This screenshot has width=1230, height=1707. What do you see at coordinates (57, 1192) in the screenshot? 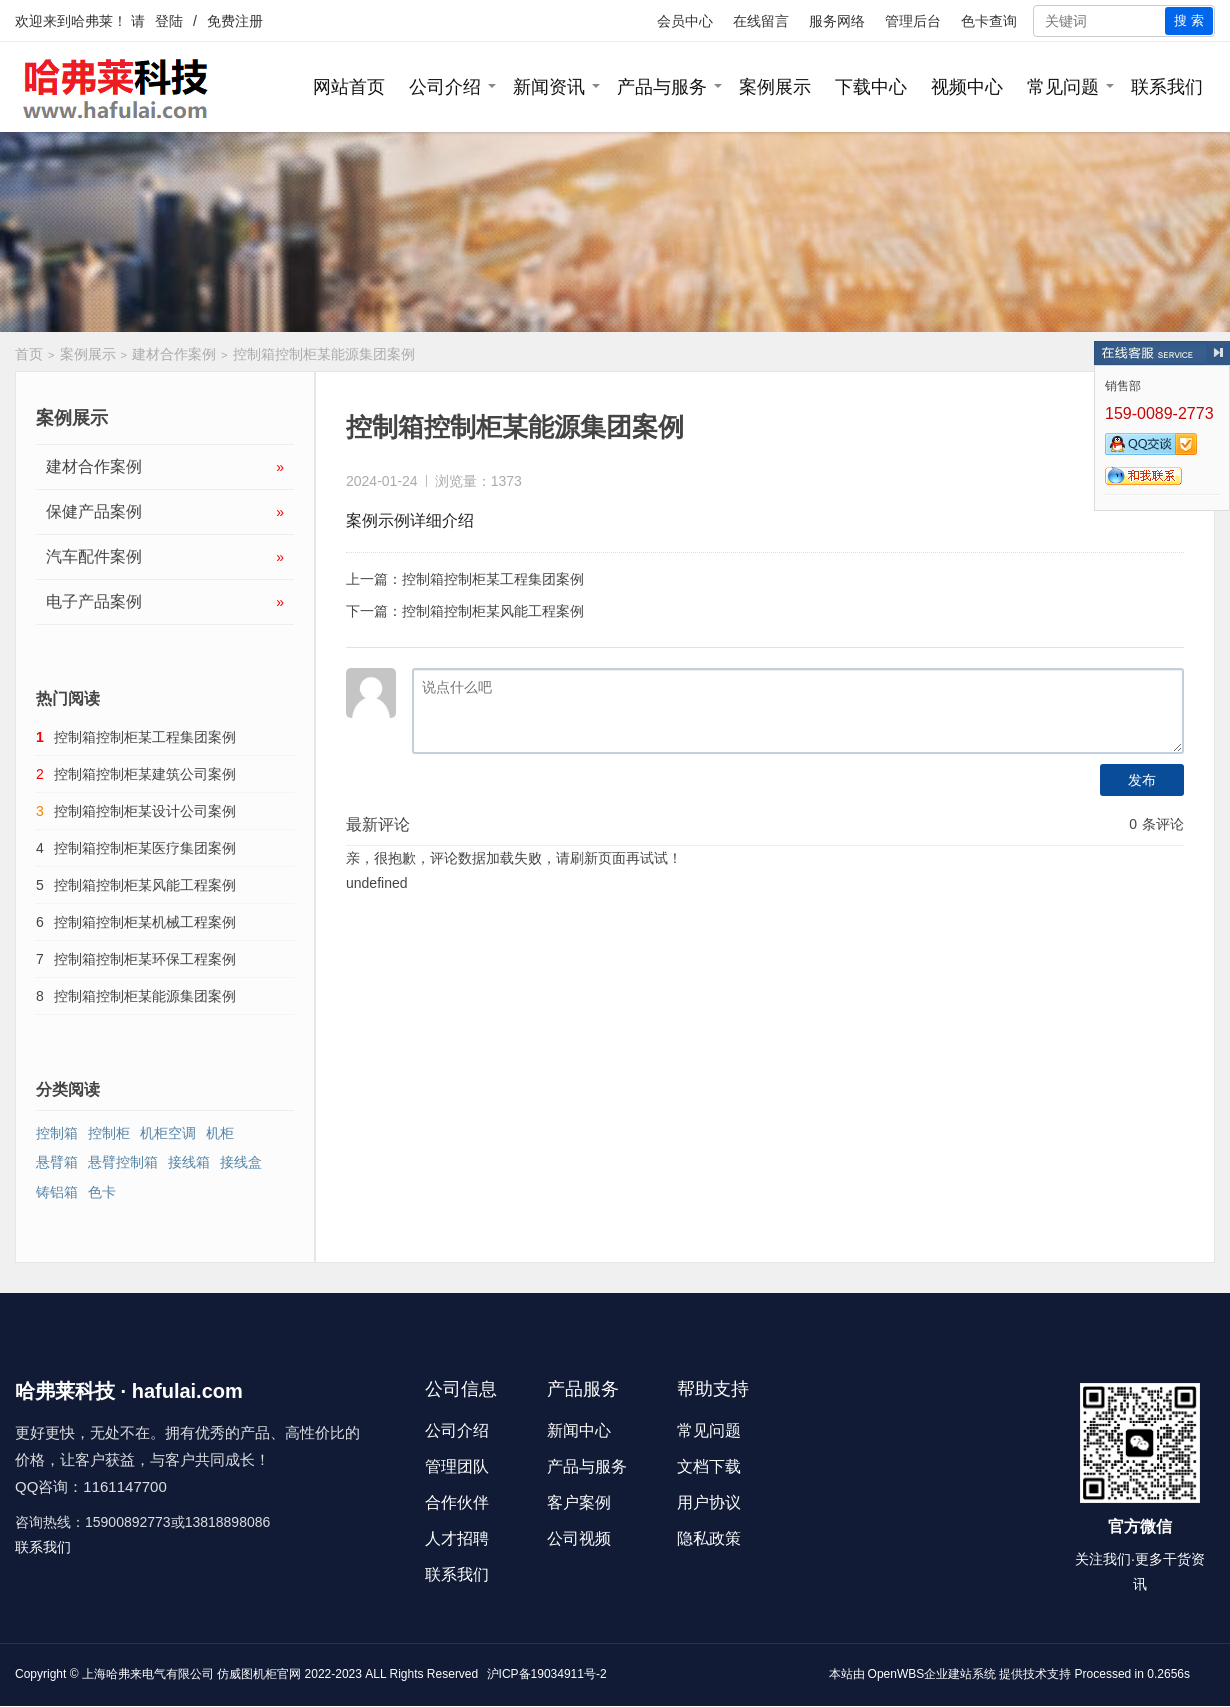
I see `铸铝箱` at bounding box center [57, 1192].